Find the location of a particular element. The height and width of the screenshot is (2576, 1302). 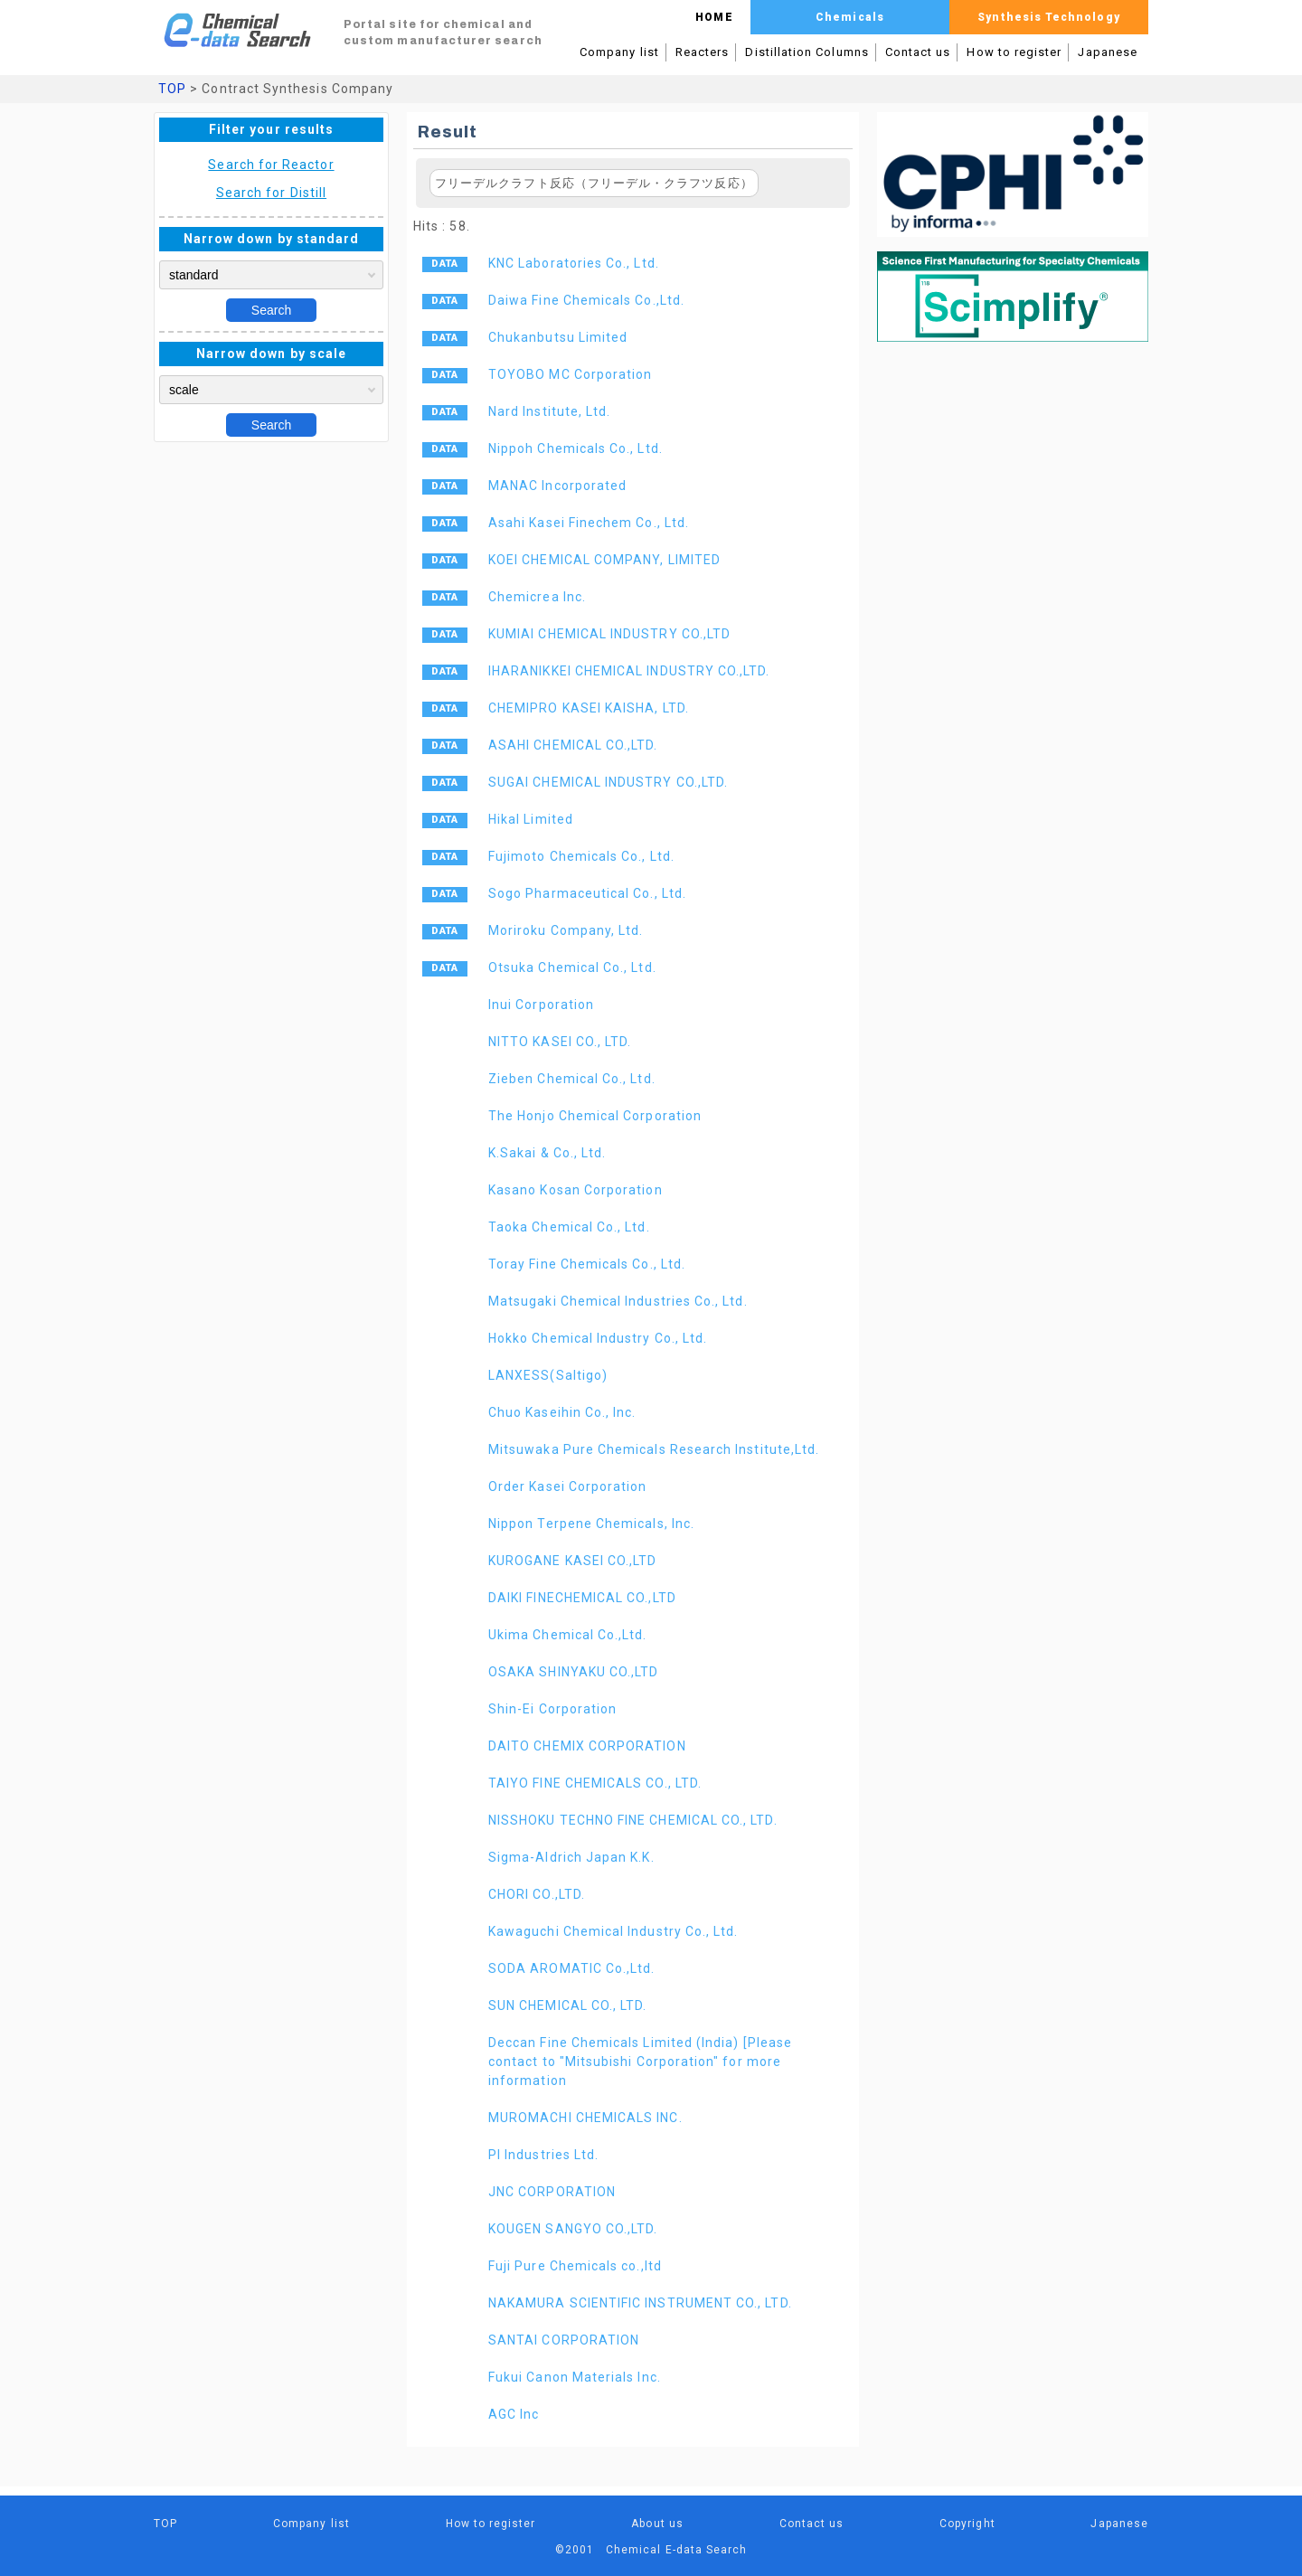

KUMIAI CHEMICAL INDUSTRY CO.,LTD is located at coordinates (609, 634).